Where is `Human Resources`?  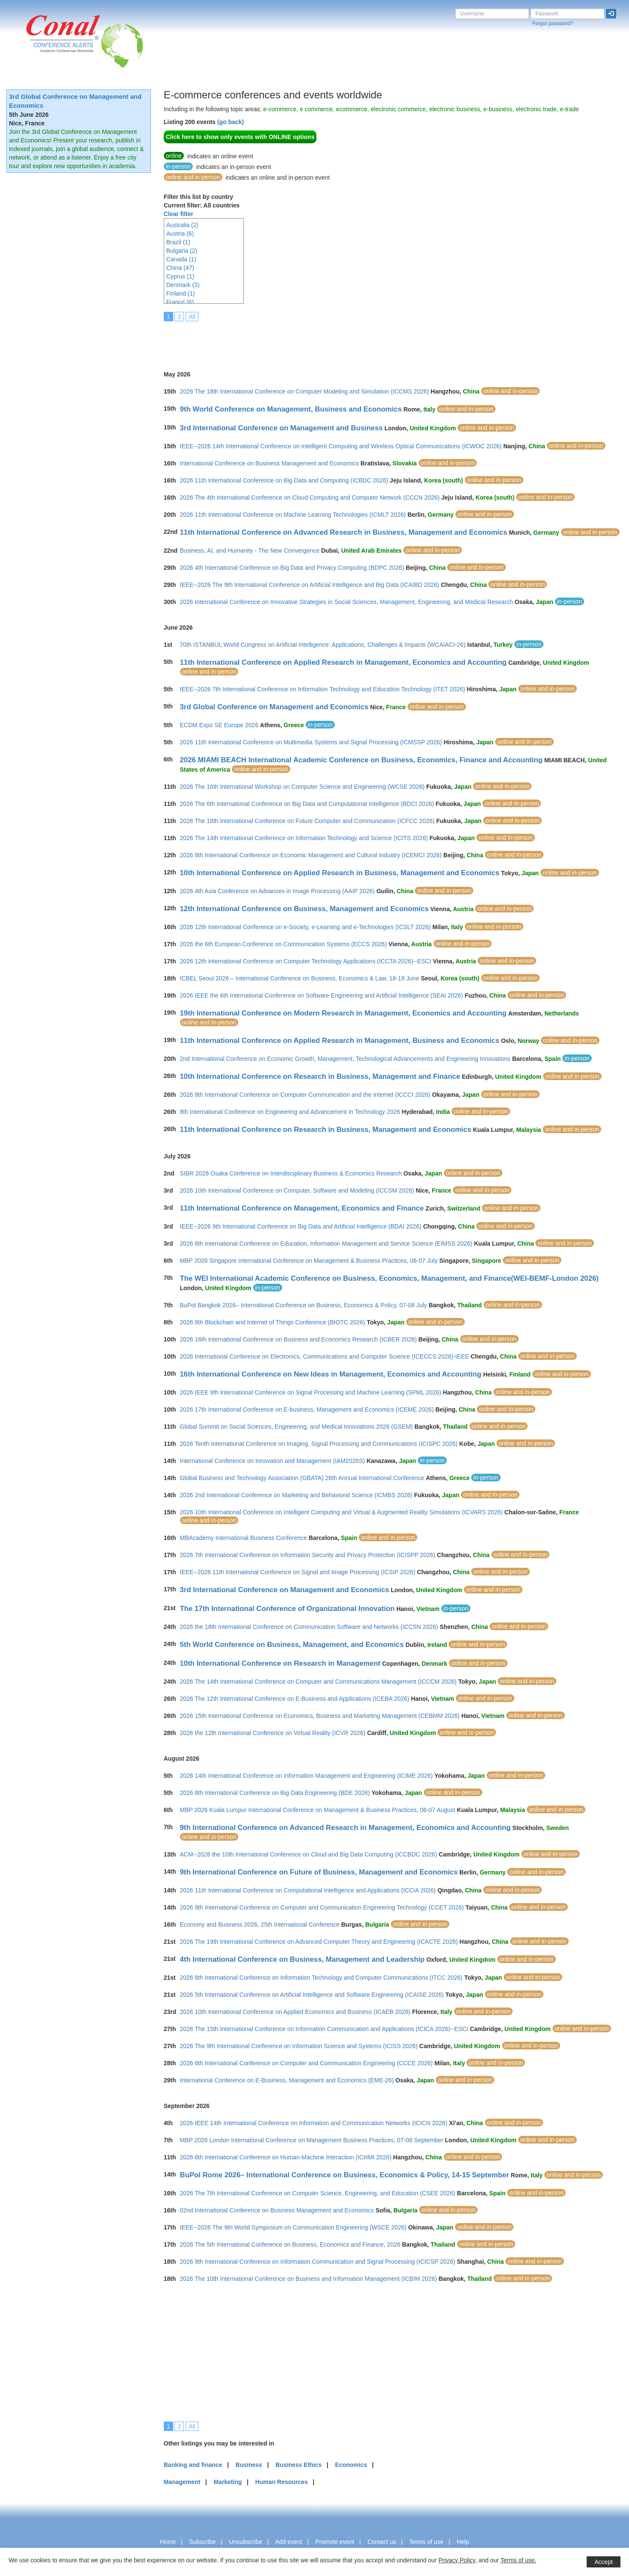 Human Resources is located at coordinates (281, 2481).